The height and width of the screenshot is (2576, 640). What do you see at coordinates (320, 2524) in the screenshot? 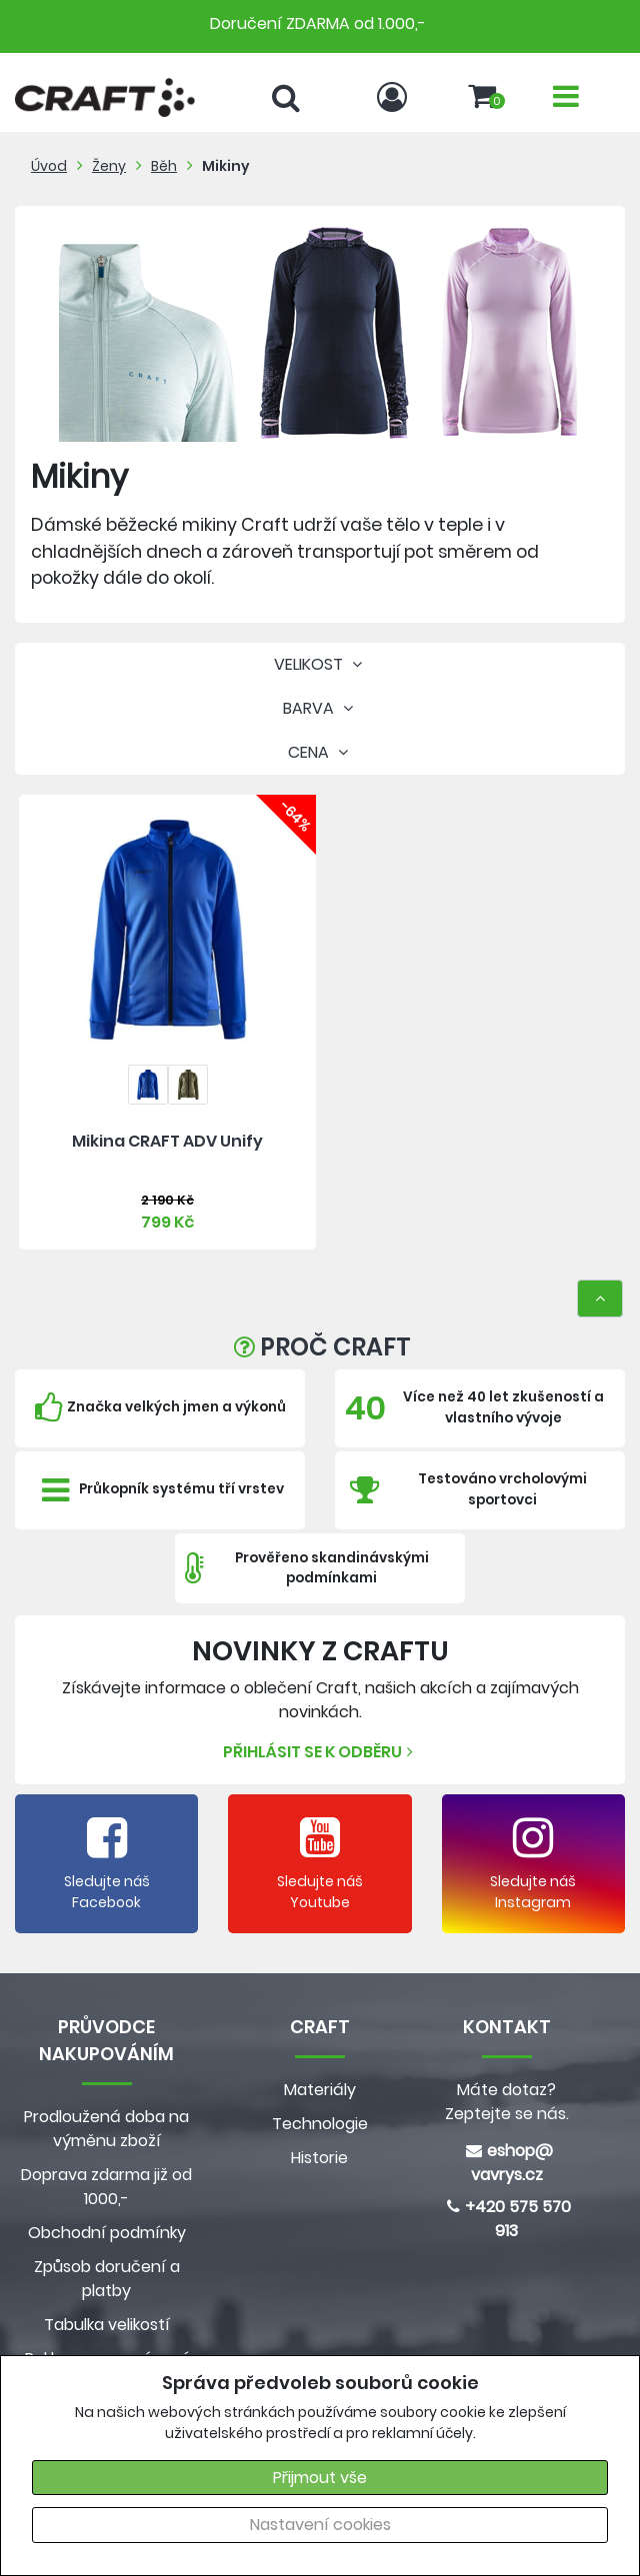
I see `Nastavení cookies` at bounding box center [320, 2524].